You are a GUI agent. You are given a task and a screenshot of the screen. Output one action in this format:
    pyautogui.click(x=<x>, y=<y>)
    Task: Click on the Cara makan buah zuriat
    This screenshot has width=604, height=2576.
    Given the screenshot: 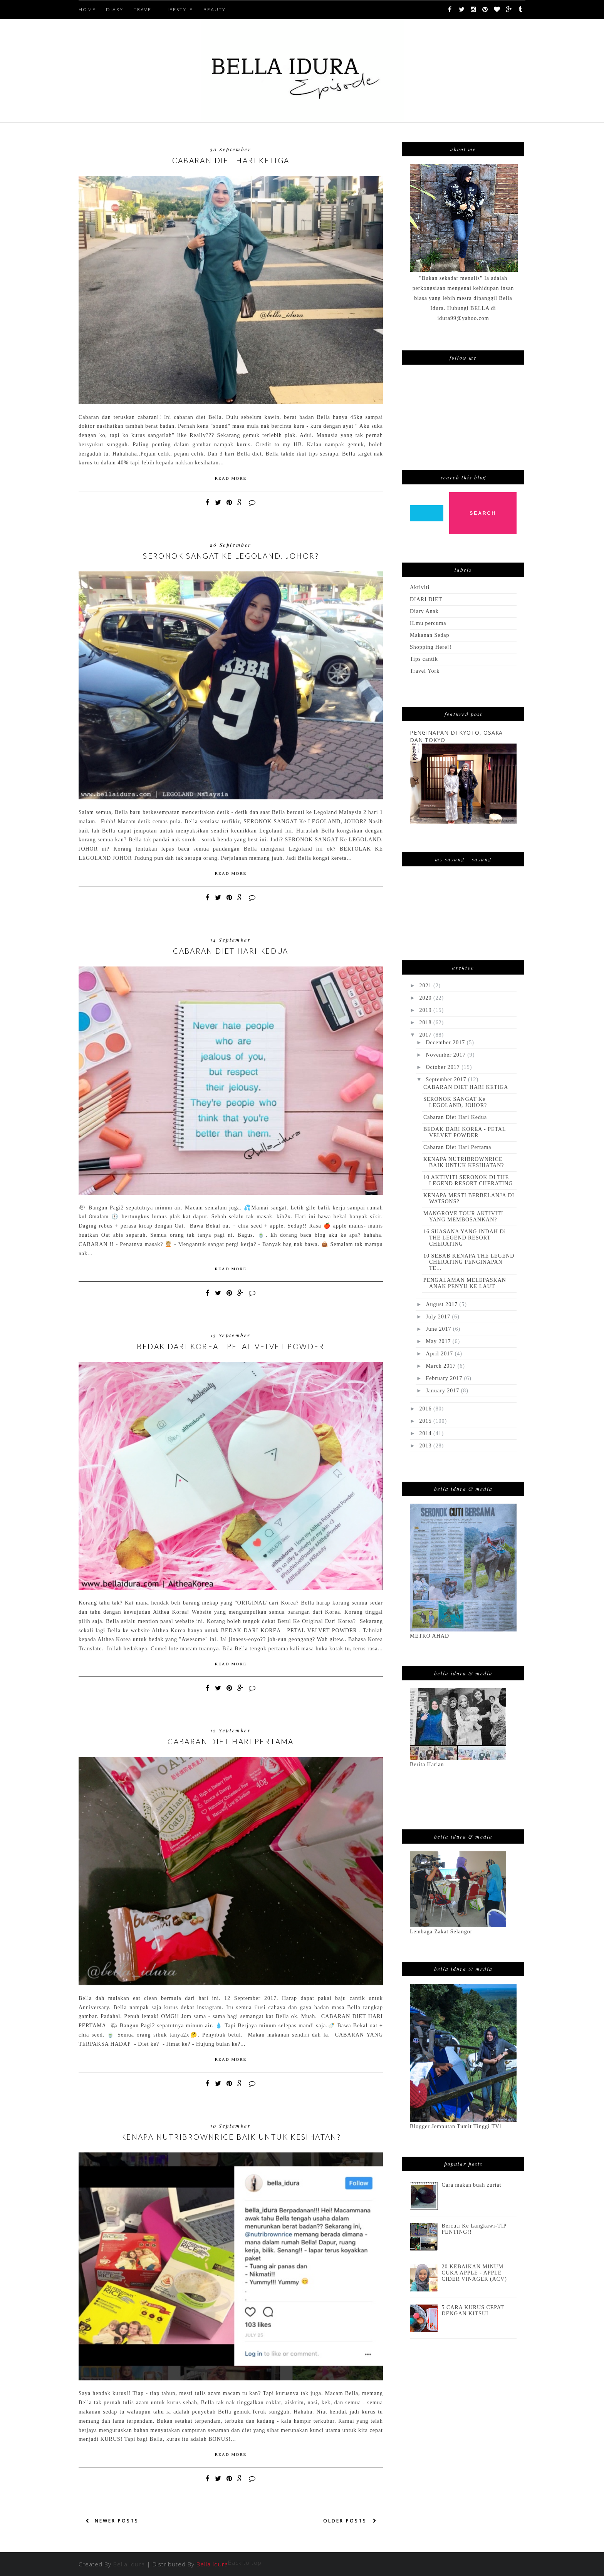 What is the action you would take?
    pyautogui.click(x=472, y=2185)
    